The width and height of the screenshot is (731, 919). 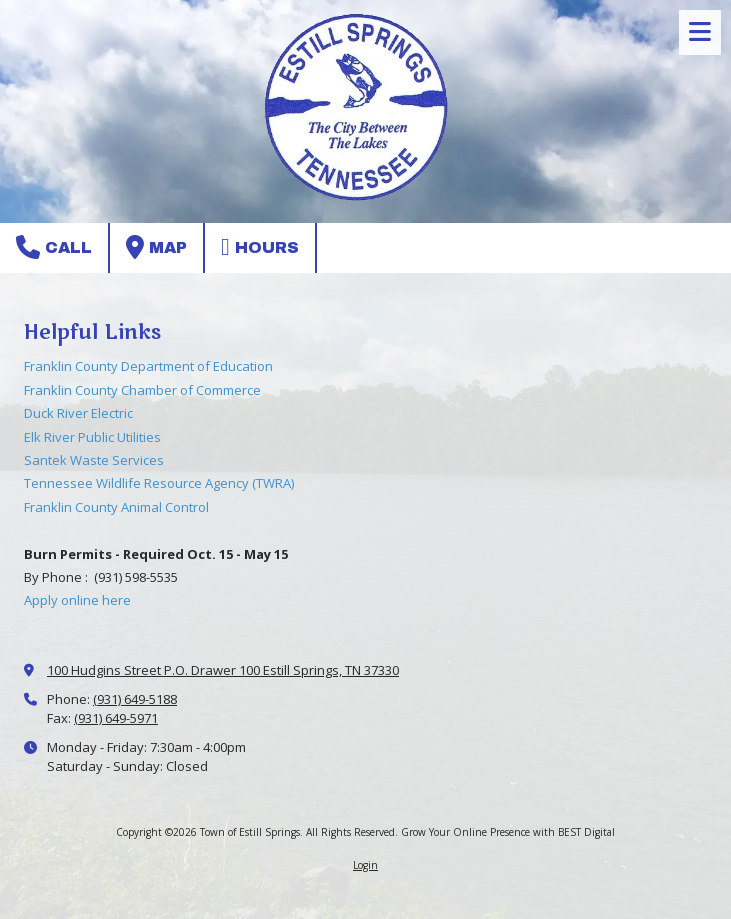 What do you see at coordinates (116, 507) in the screenshot?
I see `Franklin County Animal Control` at bounding box center [116, 507].